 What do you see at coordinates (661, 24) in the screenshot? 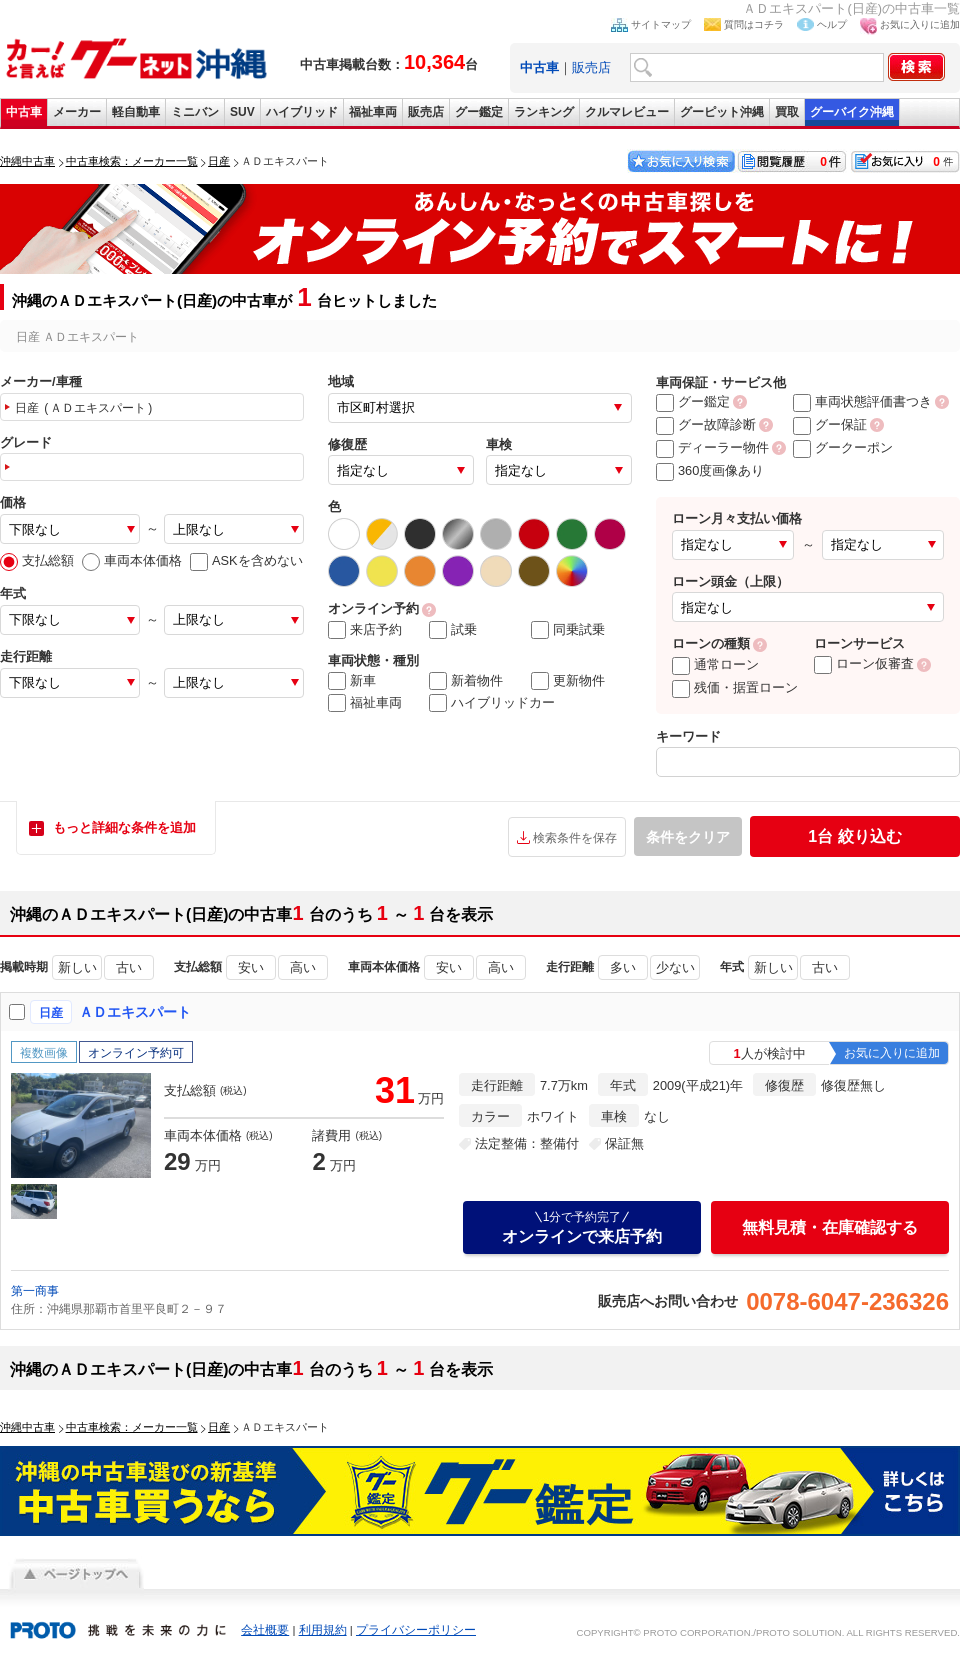
I see `サイトマップ` at bounding box center [661, 24].